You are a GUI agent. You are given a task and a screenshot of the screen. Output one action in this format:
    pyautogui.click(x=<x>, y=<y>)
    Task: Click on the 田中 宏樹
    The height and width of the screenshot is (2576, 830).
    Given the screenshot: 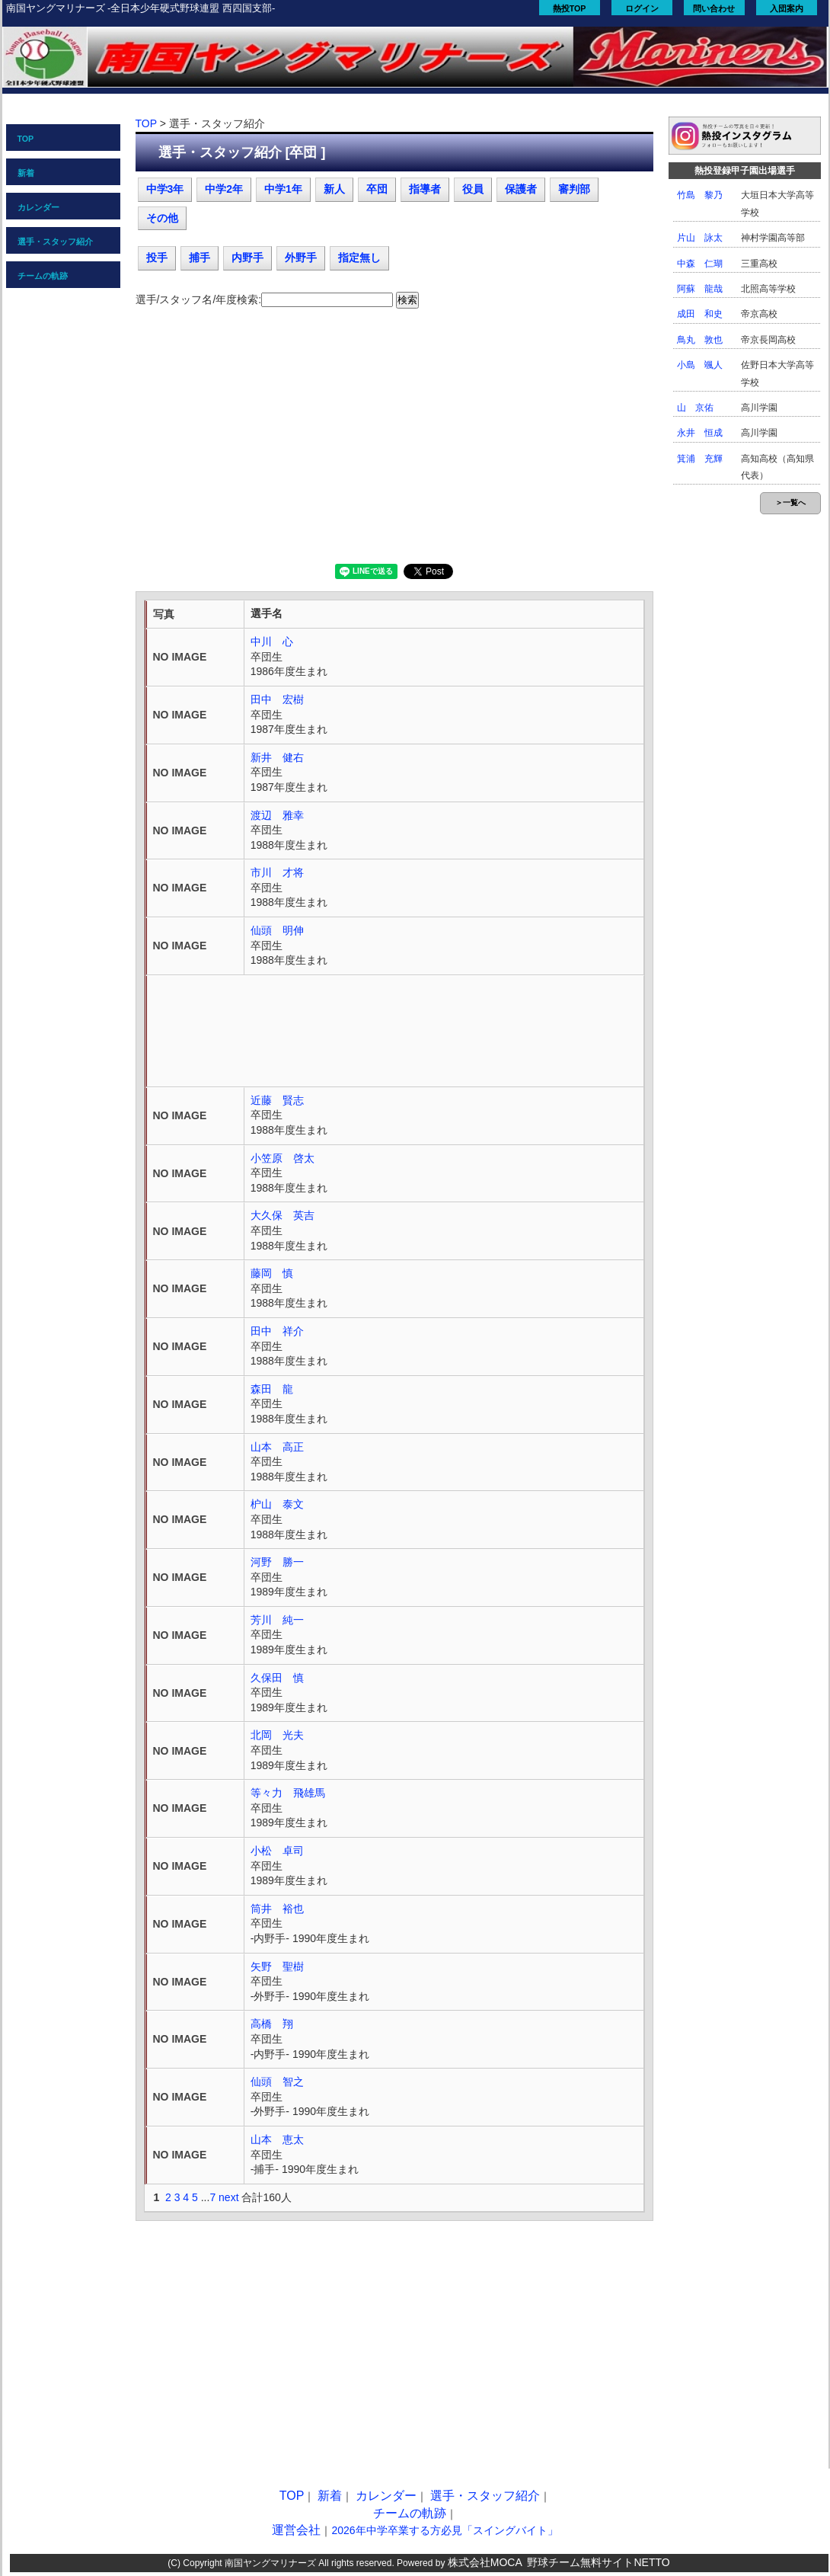 What is the action you would take?
    pyautogui.click(x=277, y=699)
    